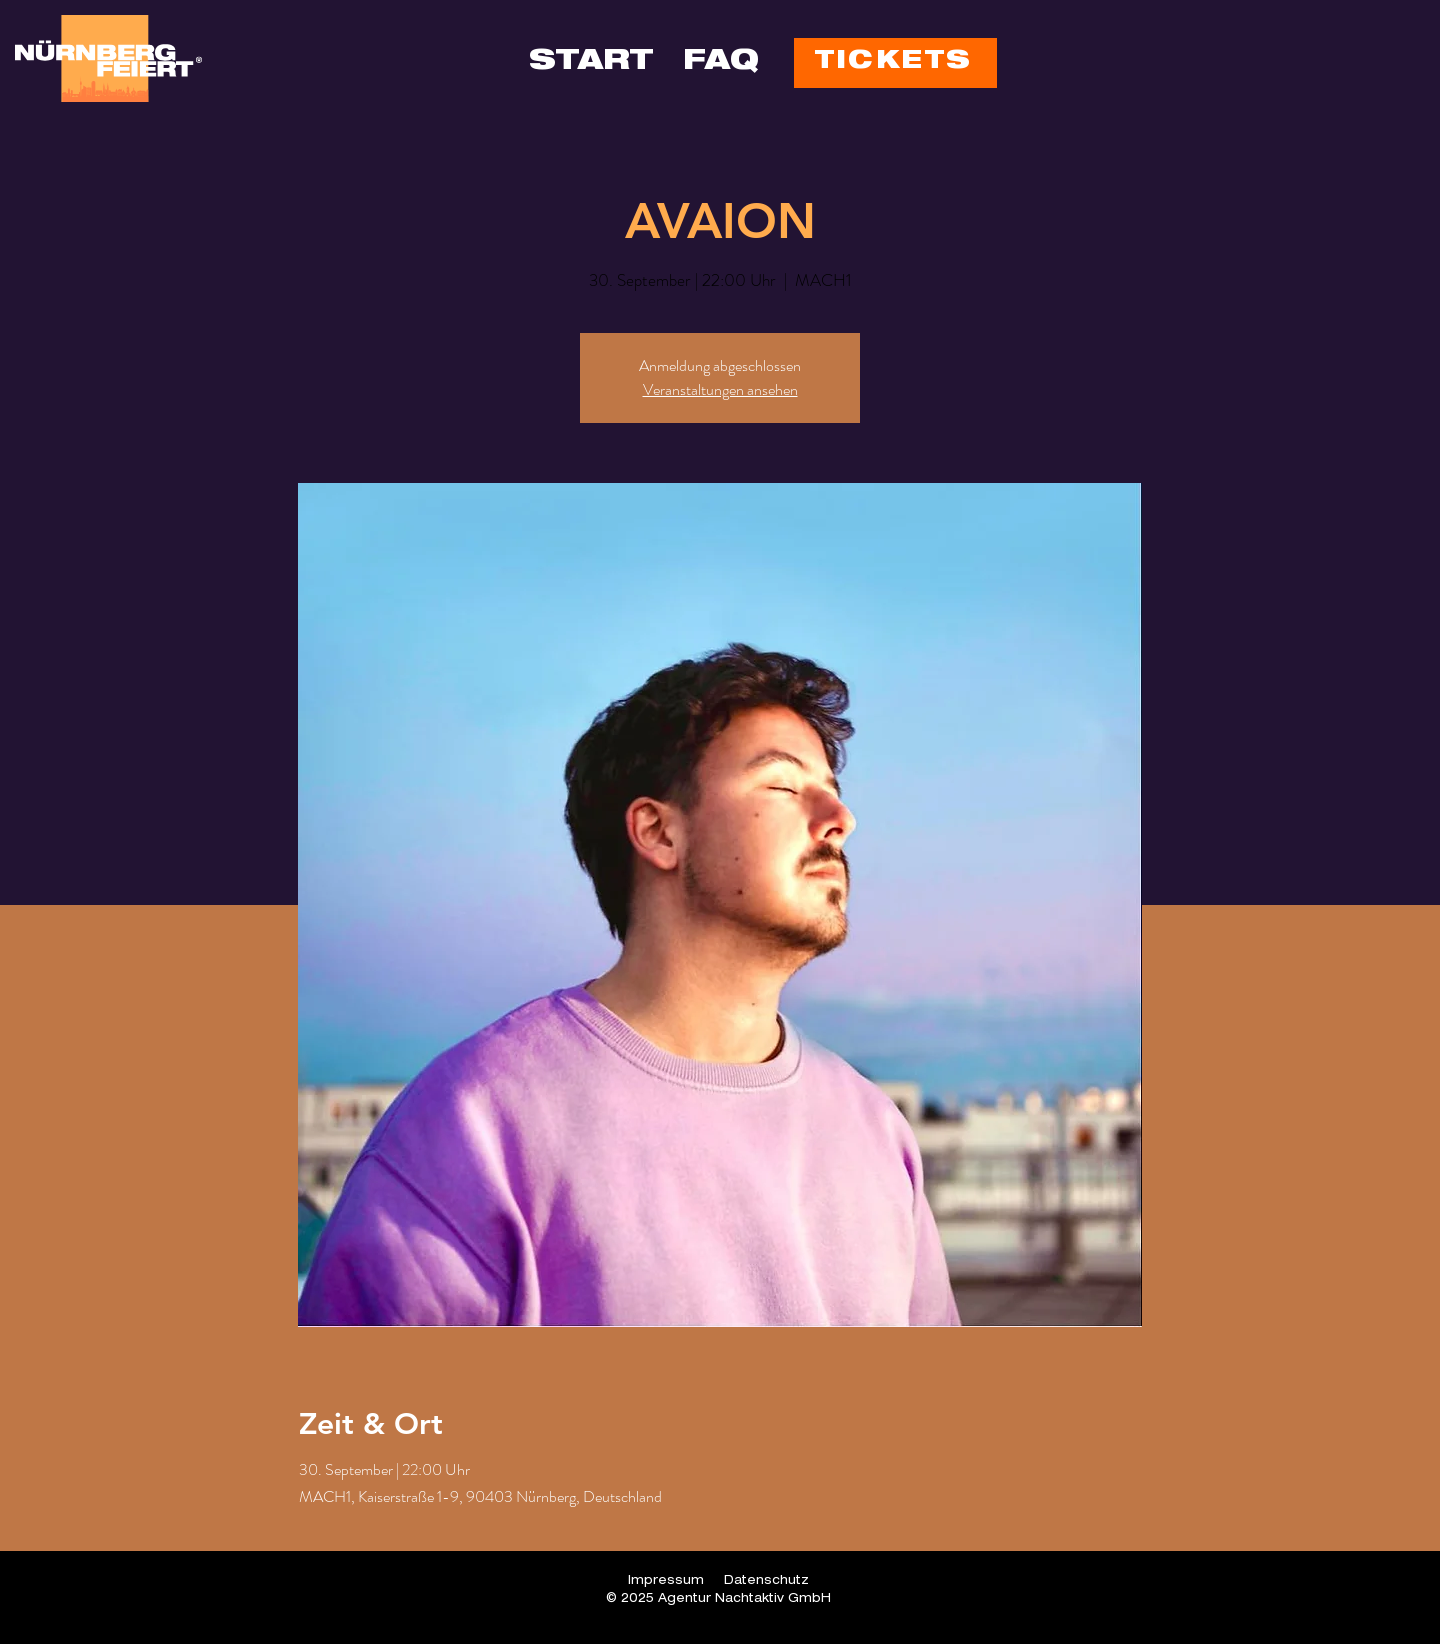 The image size is (1440, 1644). Describe the element at coordinates (895, 63) in the screenshot. I see `[TICKETS]` at that location.